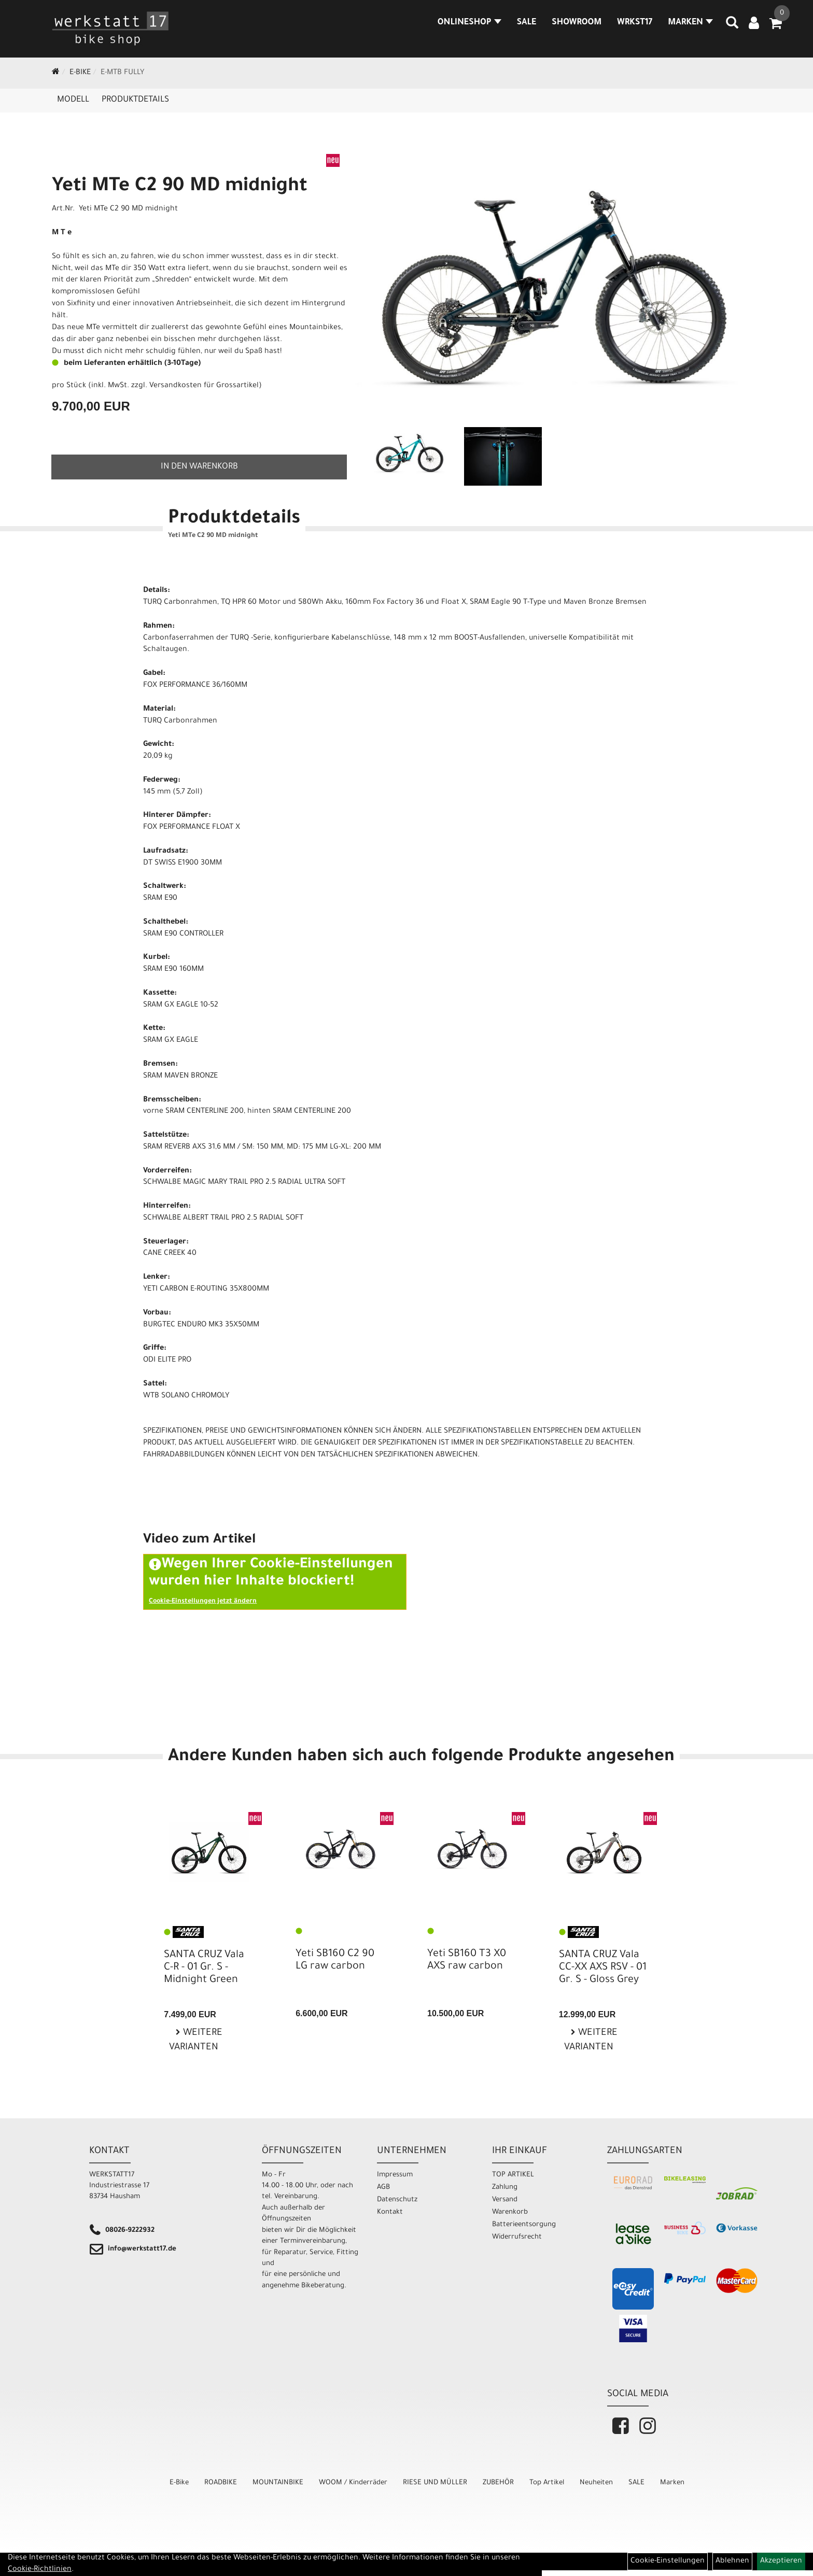 The image size is (813, 2576). What do you see at coordinates (526, 22) in the screenshot?
I see `SALE` at bounding box center [526, 22].